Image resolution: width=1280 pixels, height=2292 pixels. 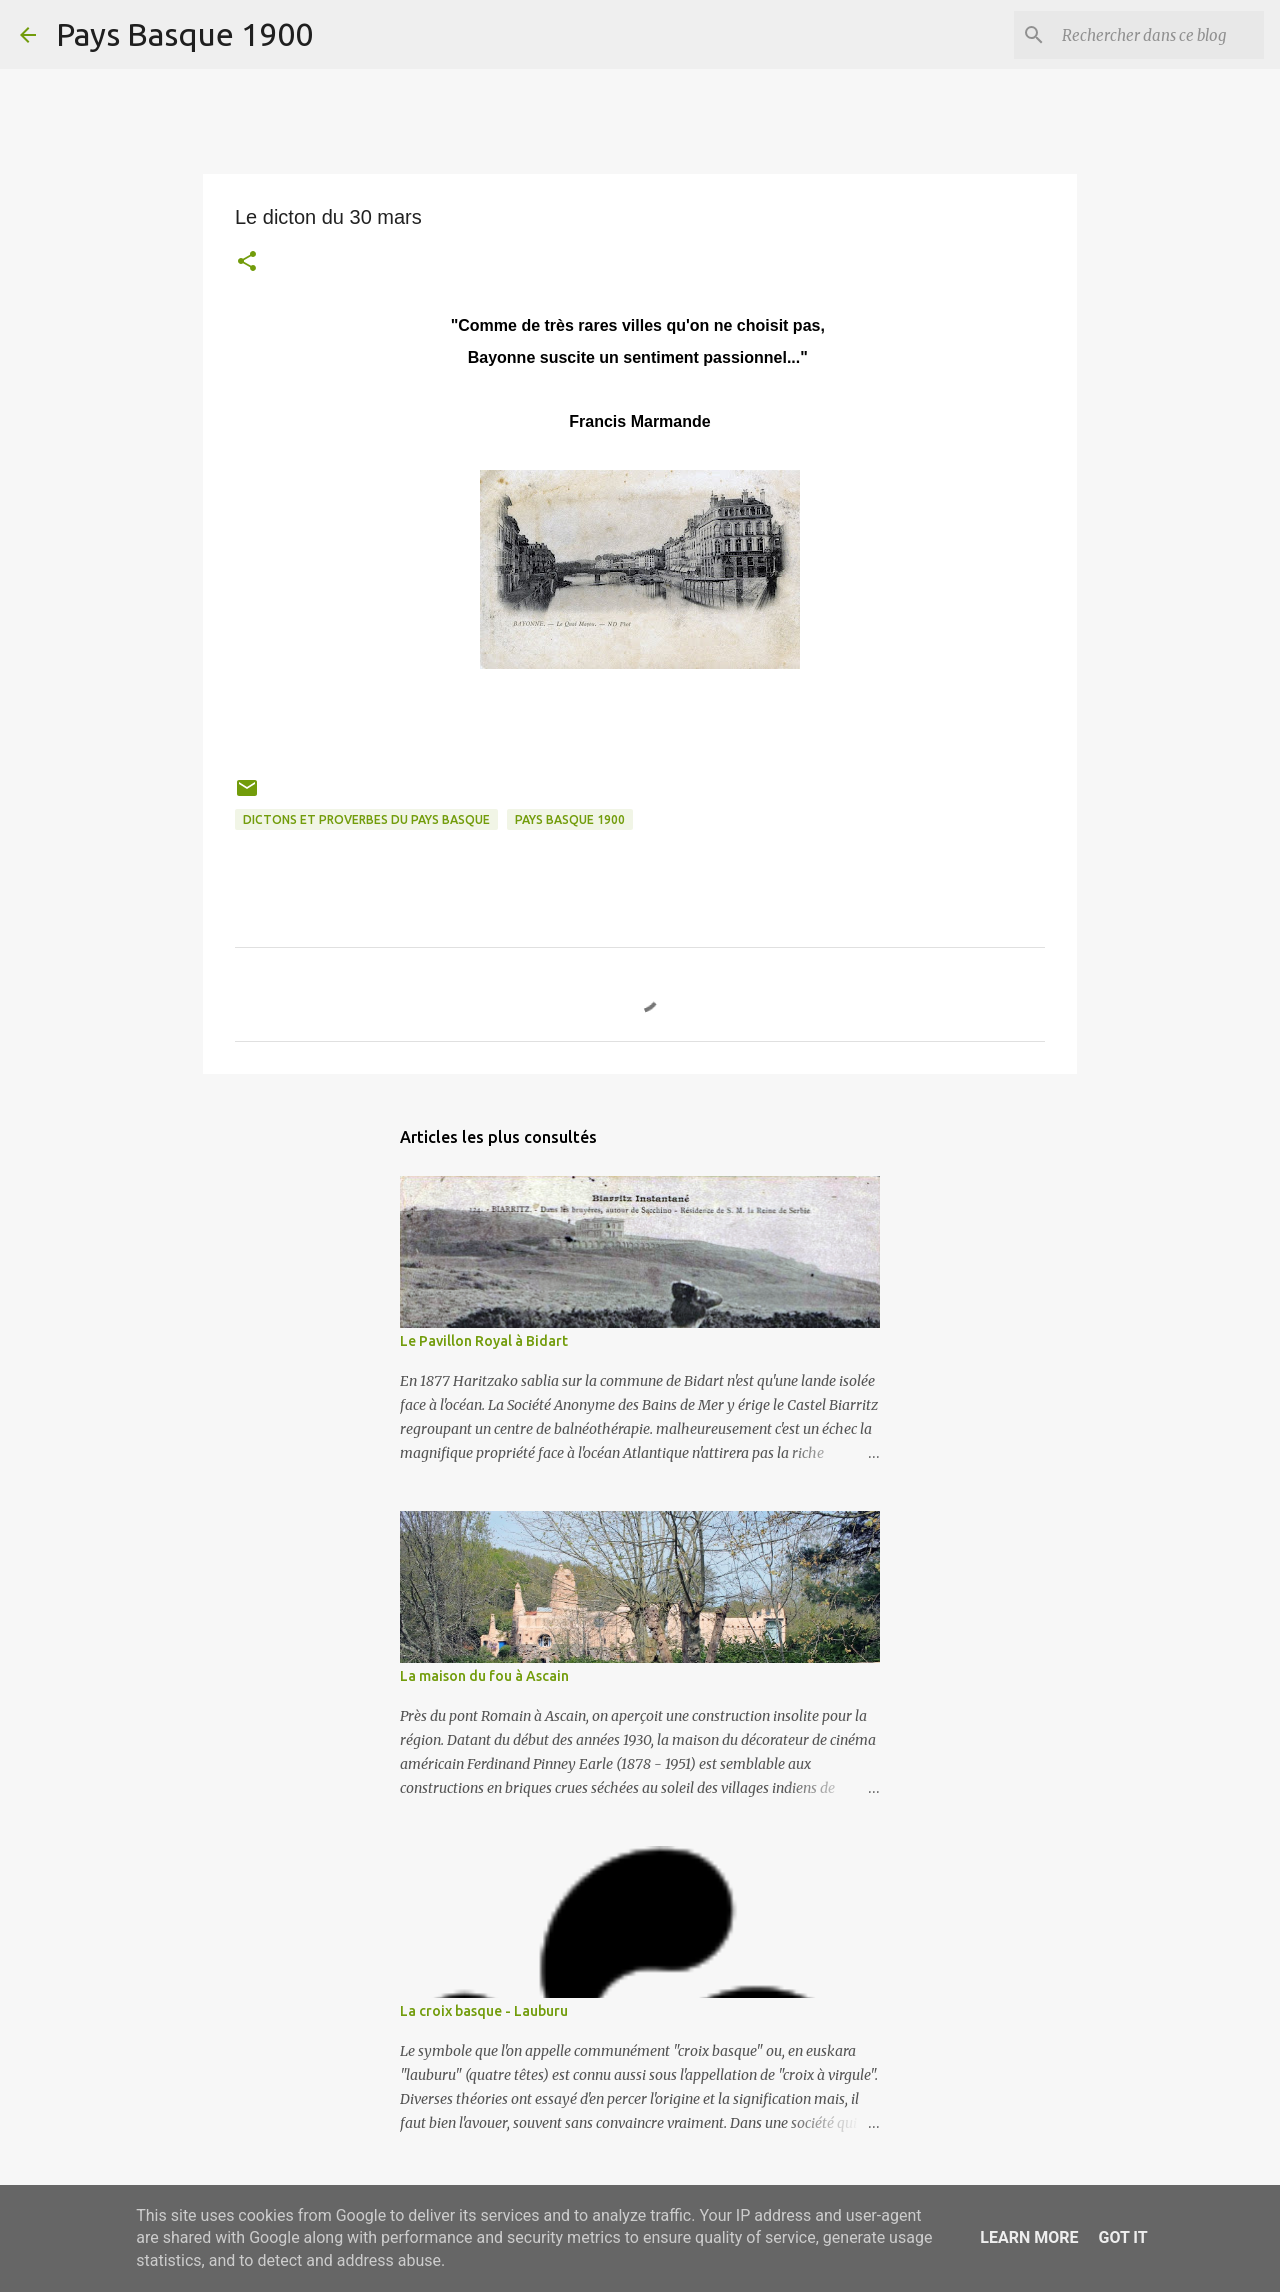 I want to click on La croix basque - Lauburu, so click(x=484, y=2011).